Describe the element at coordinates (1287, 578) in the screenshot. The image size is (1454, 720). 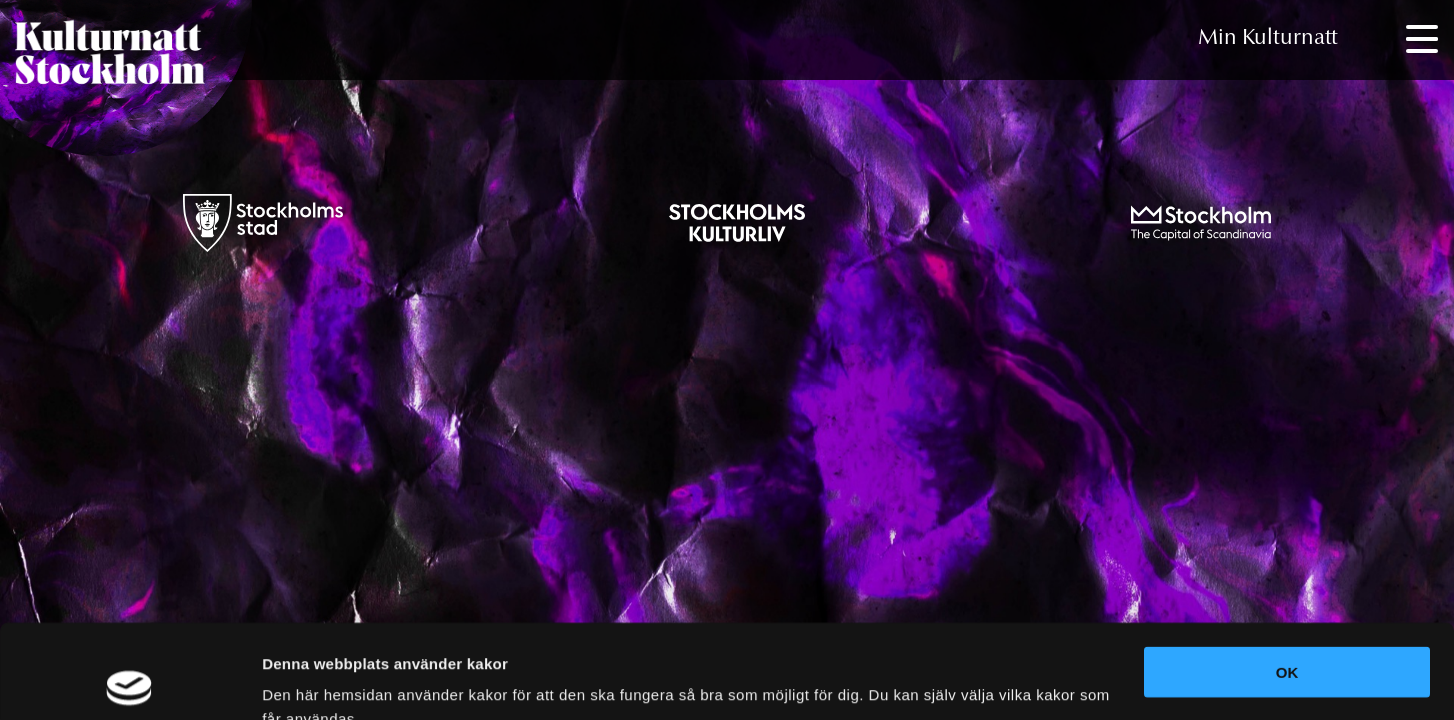
I see `OK` at that location.